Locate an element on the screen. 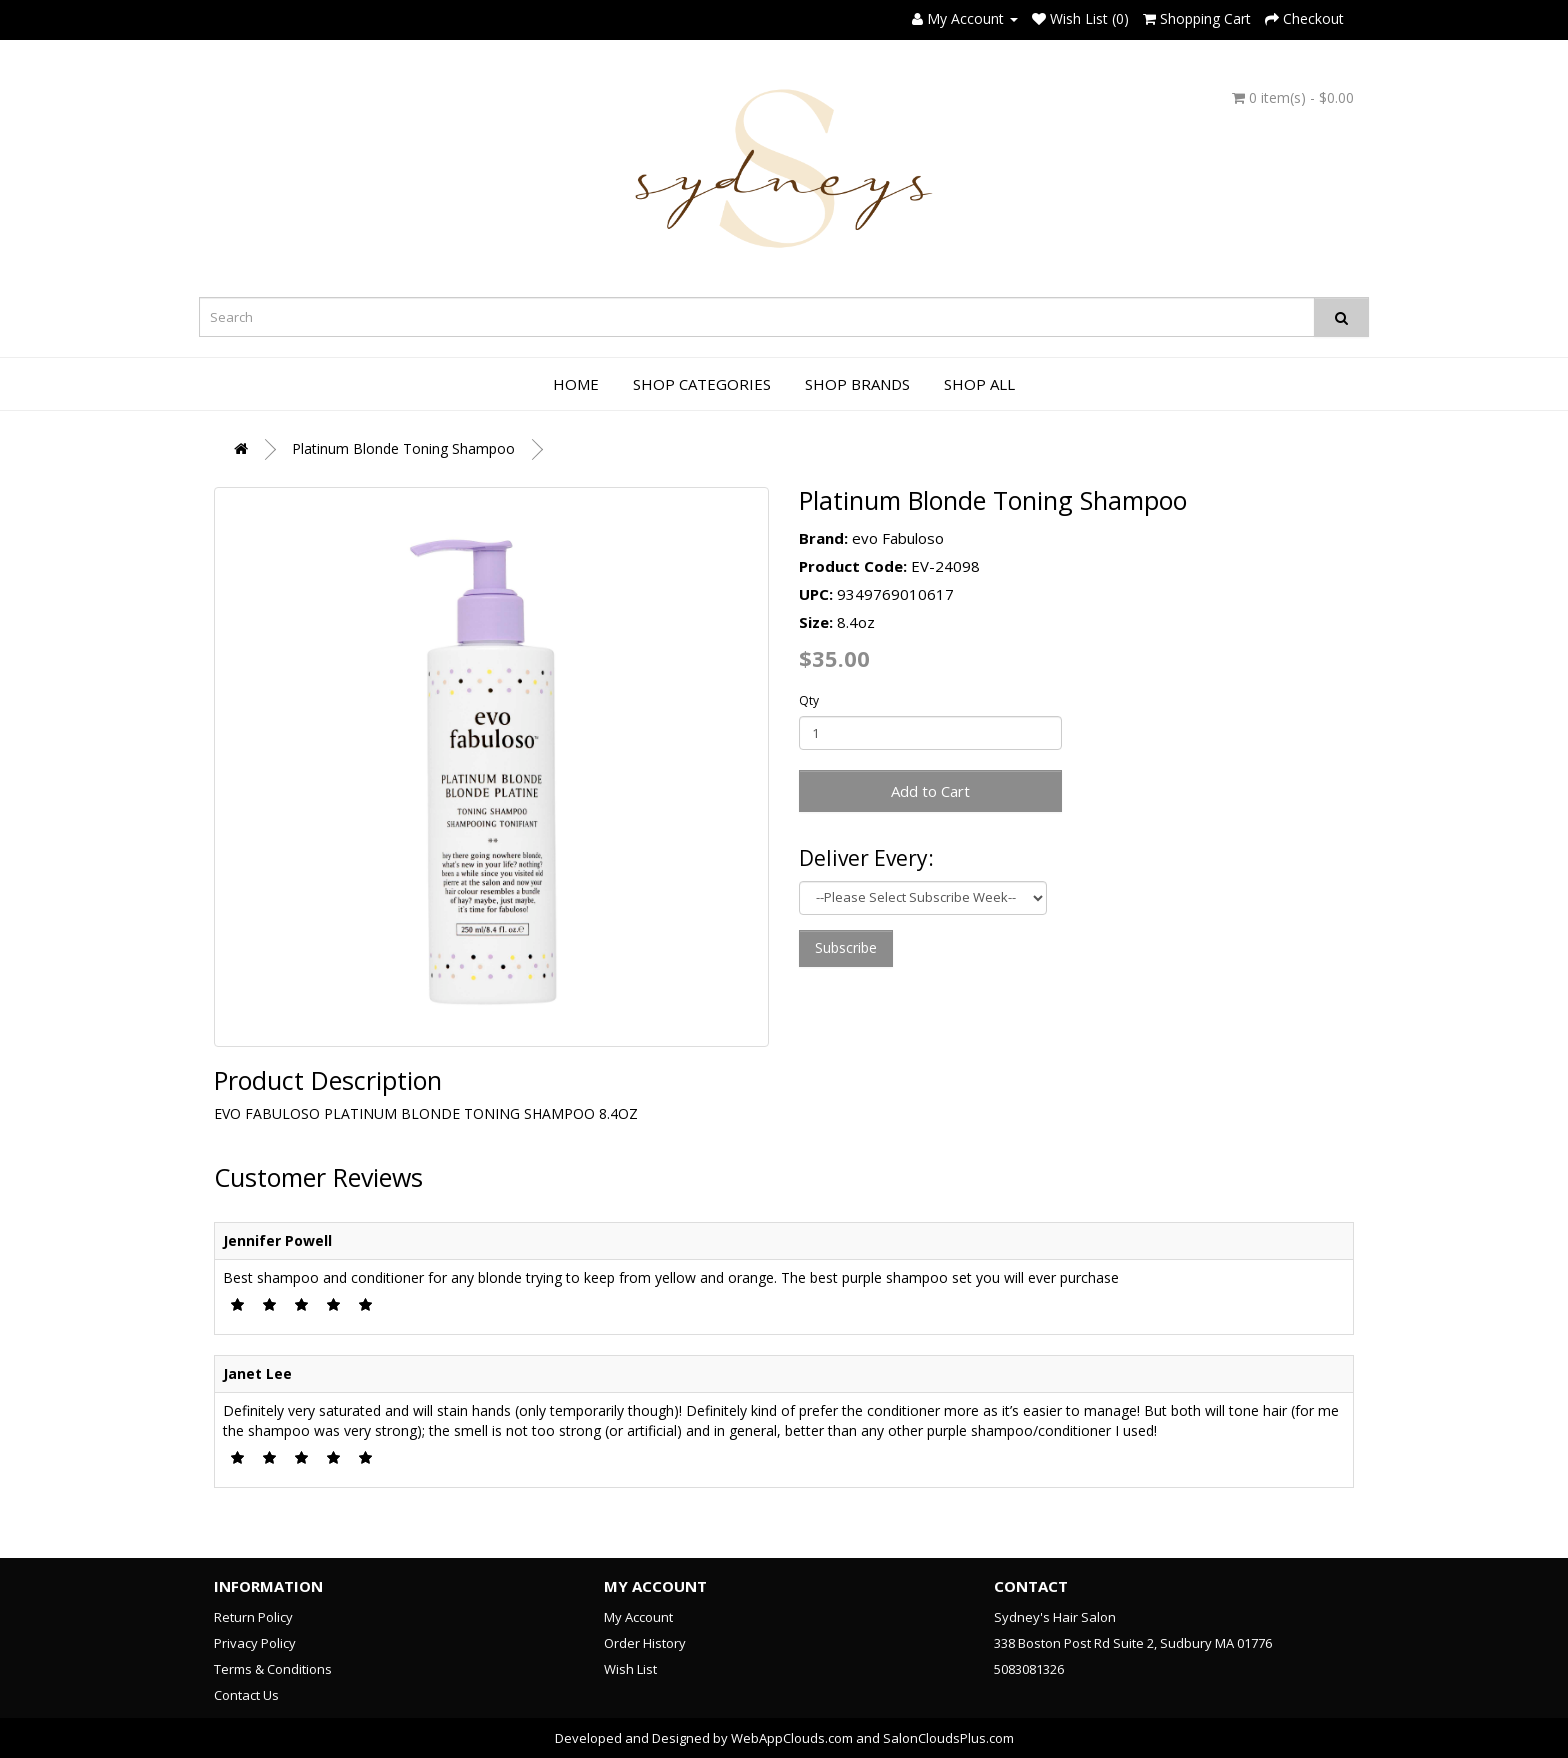  Subscribe is located at coordinates (846, 947).